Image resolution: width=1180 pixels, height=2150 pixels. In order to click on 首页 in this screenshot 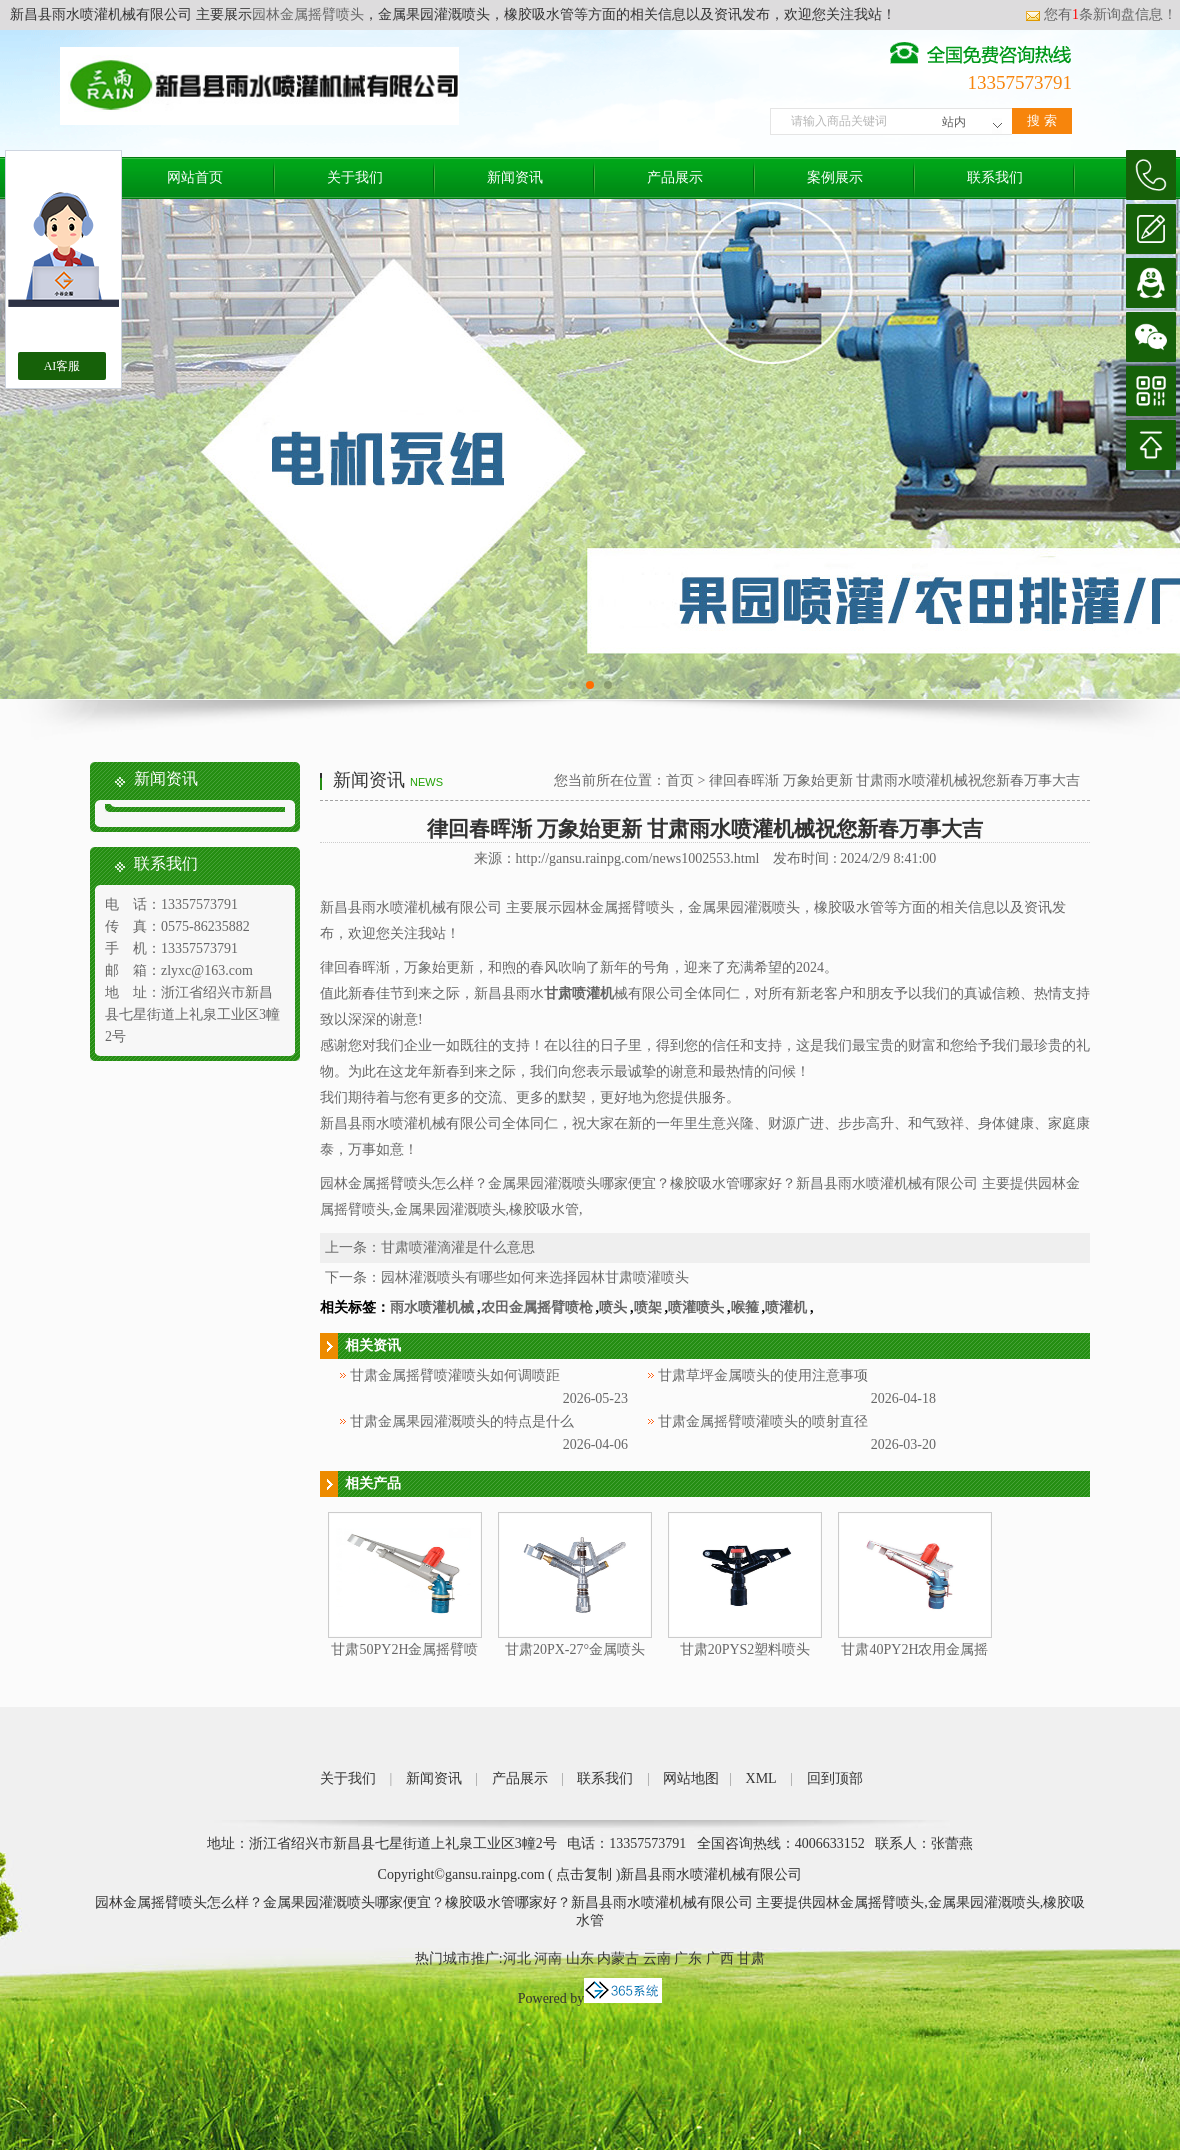, I will do `click(680, 780)`.